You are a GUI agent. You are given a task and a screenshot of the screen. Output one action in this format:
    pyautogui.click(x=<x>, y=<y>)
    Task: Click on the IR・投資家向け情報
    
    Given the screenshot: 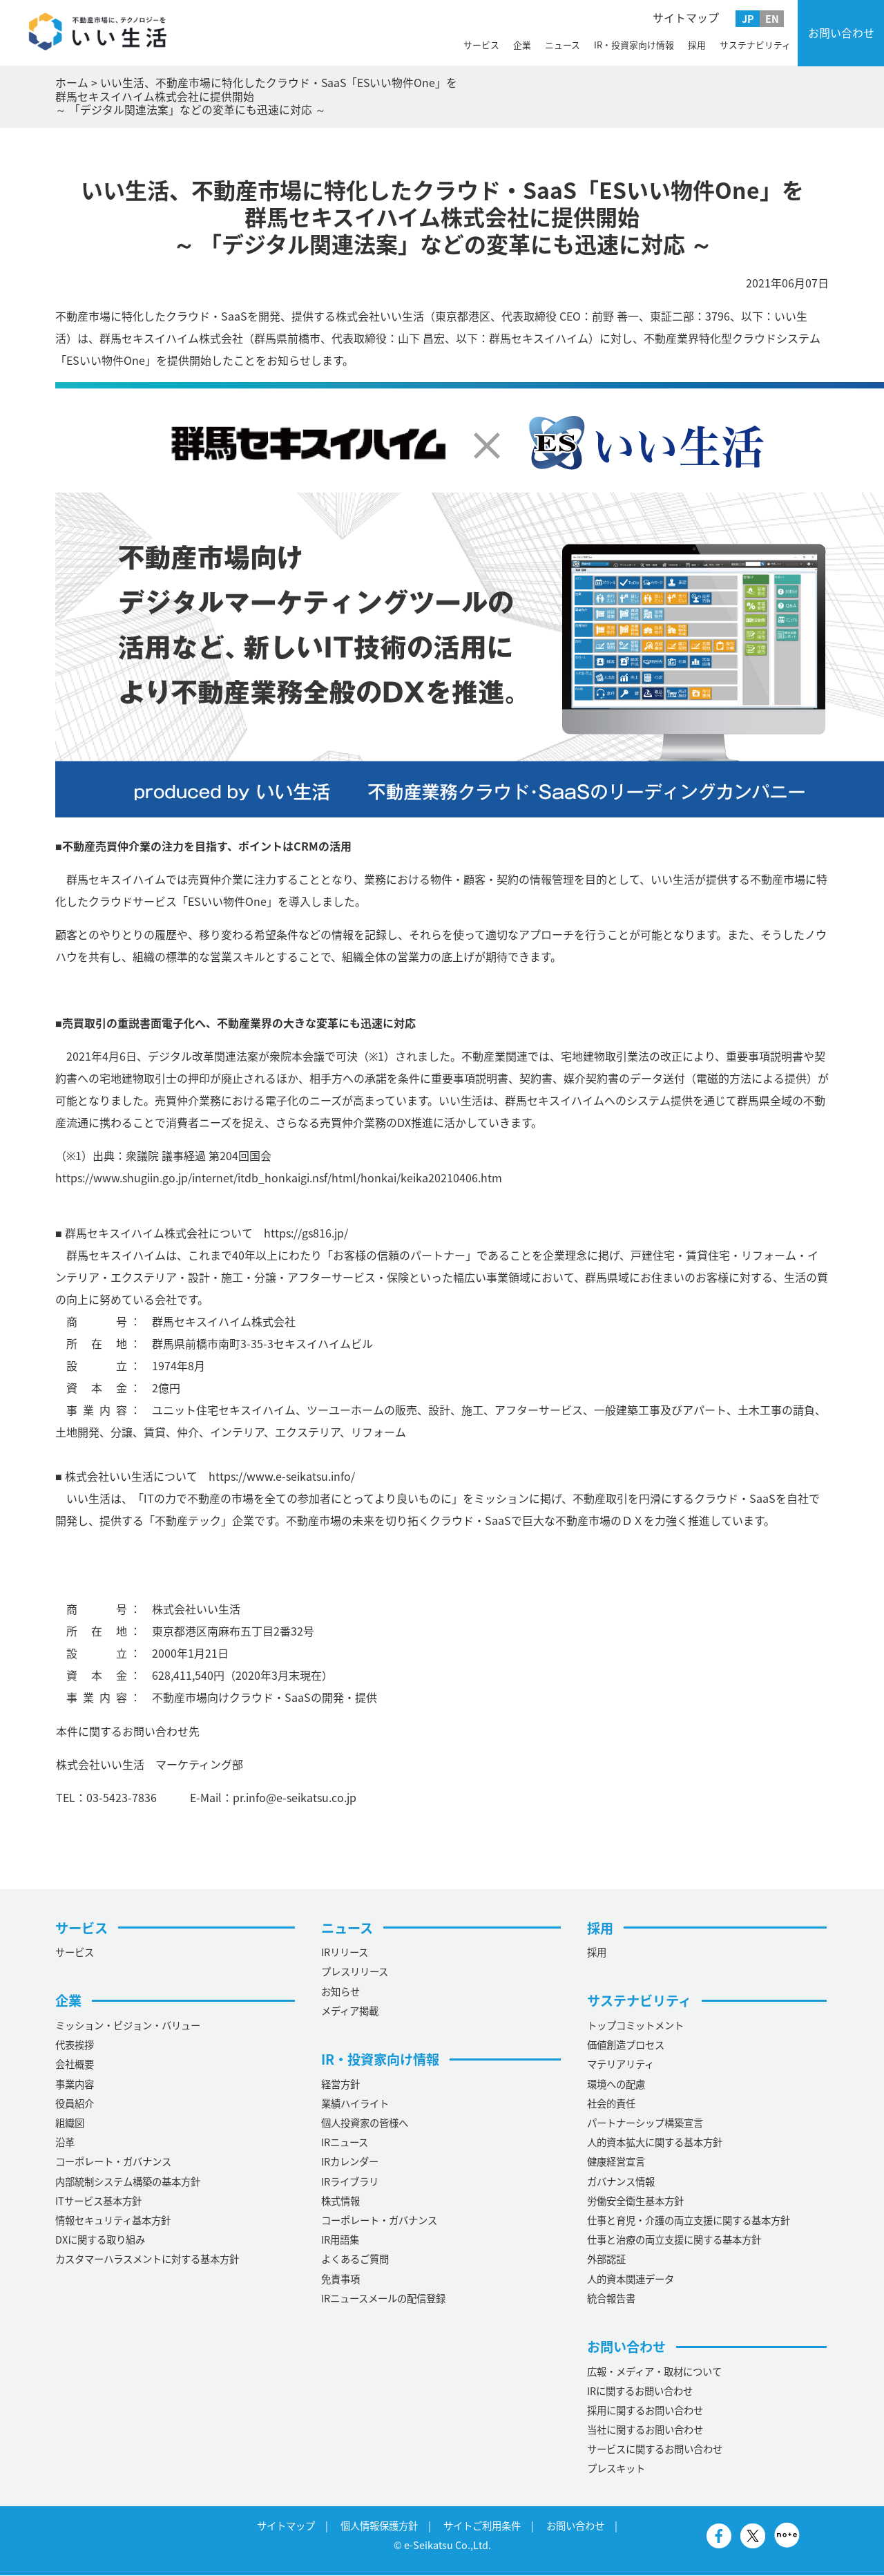 What is the action you would take?
    pyautogui.click(x=634, y=44)
    